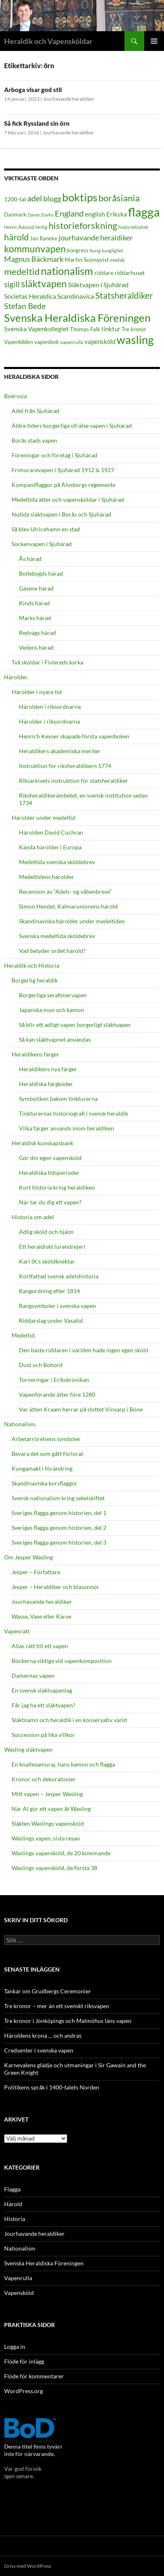 The width and height of the screenshot is (164, 2576). I want to click on Adel från Sjuhärad, so click(35, 410).